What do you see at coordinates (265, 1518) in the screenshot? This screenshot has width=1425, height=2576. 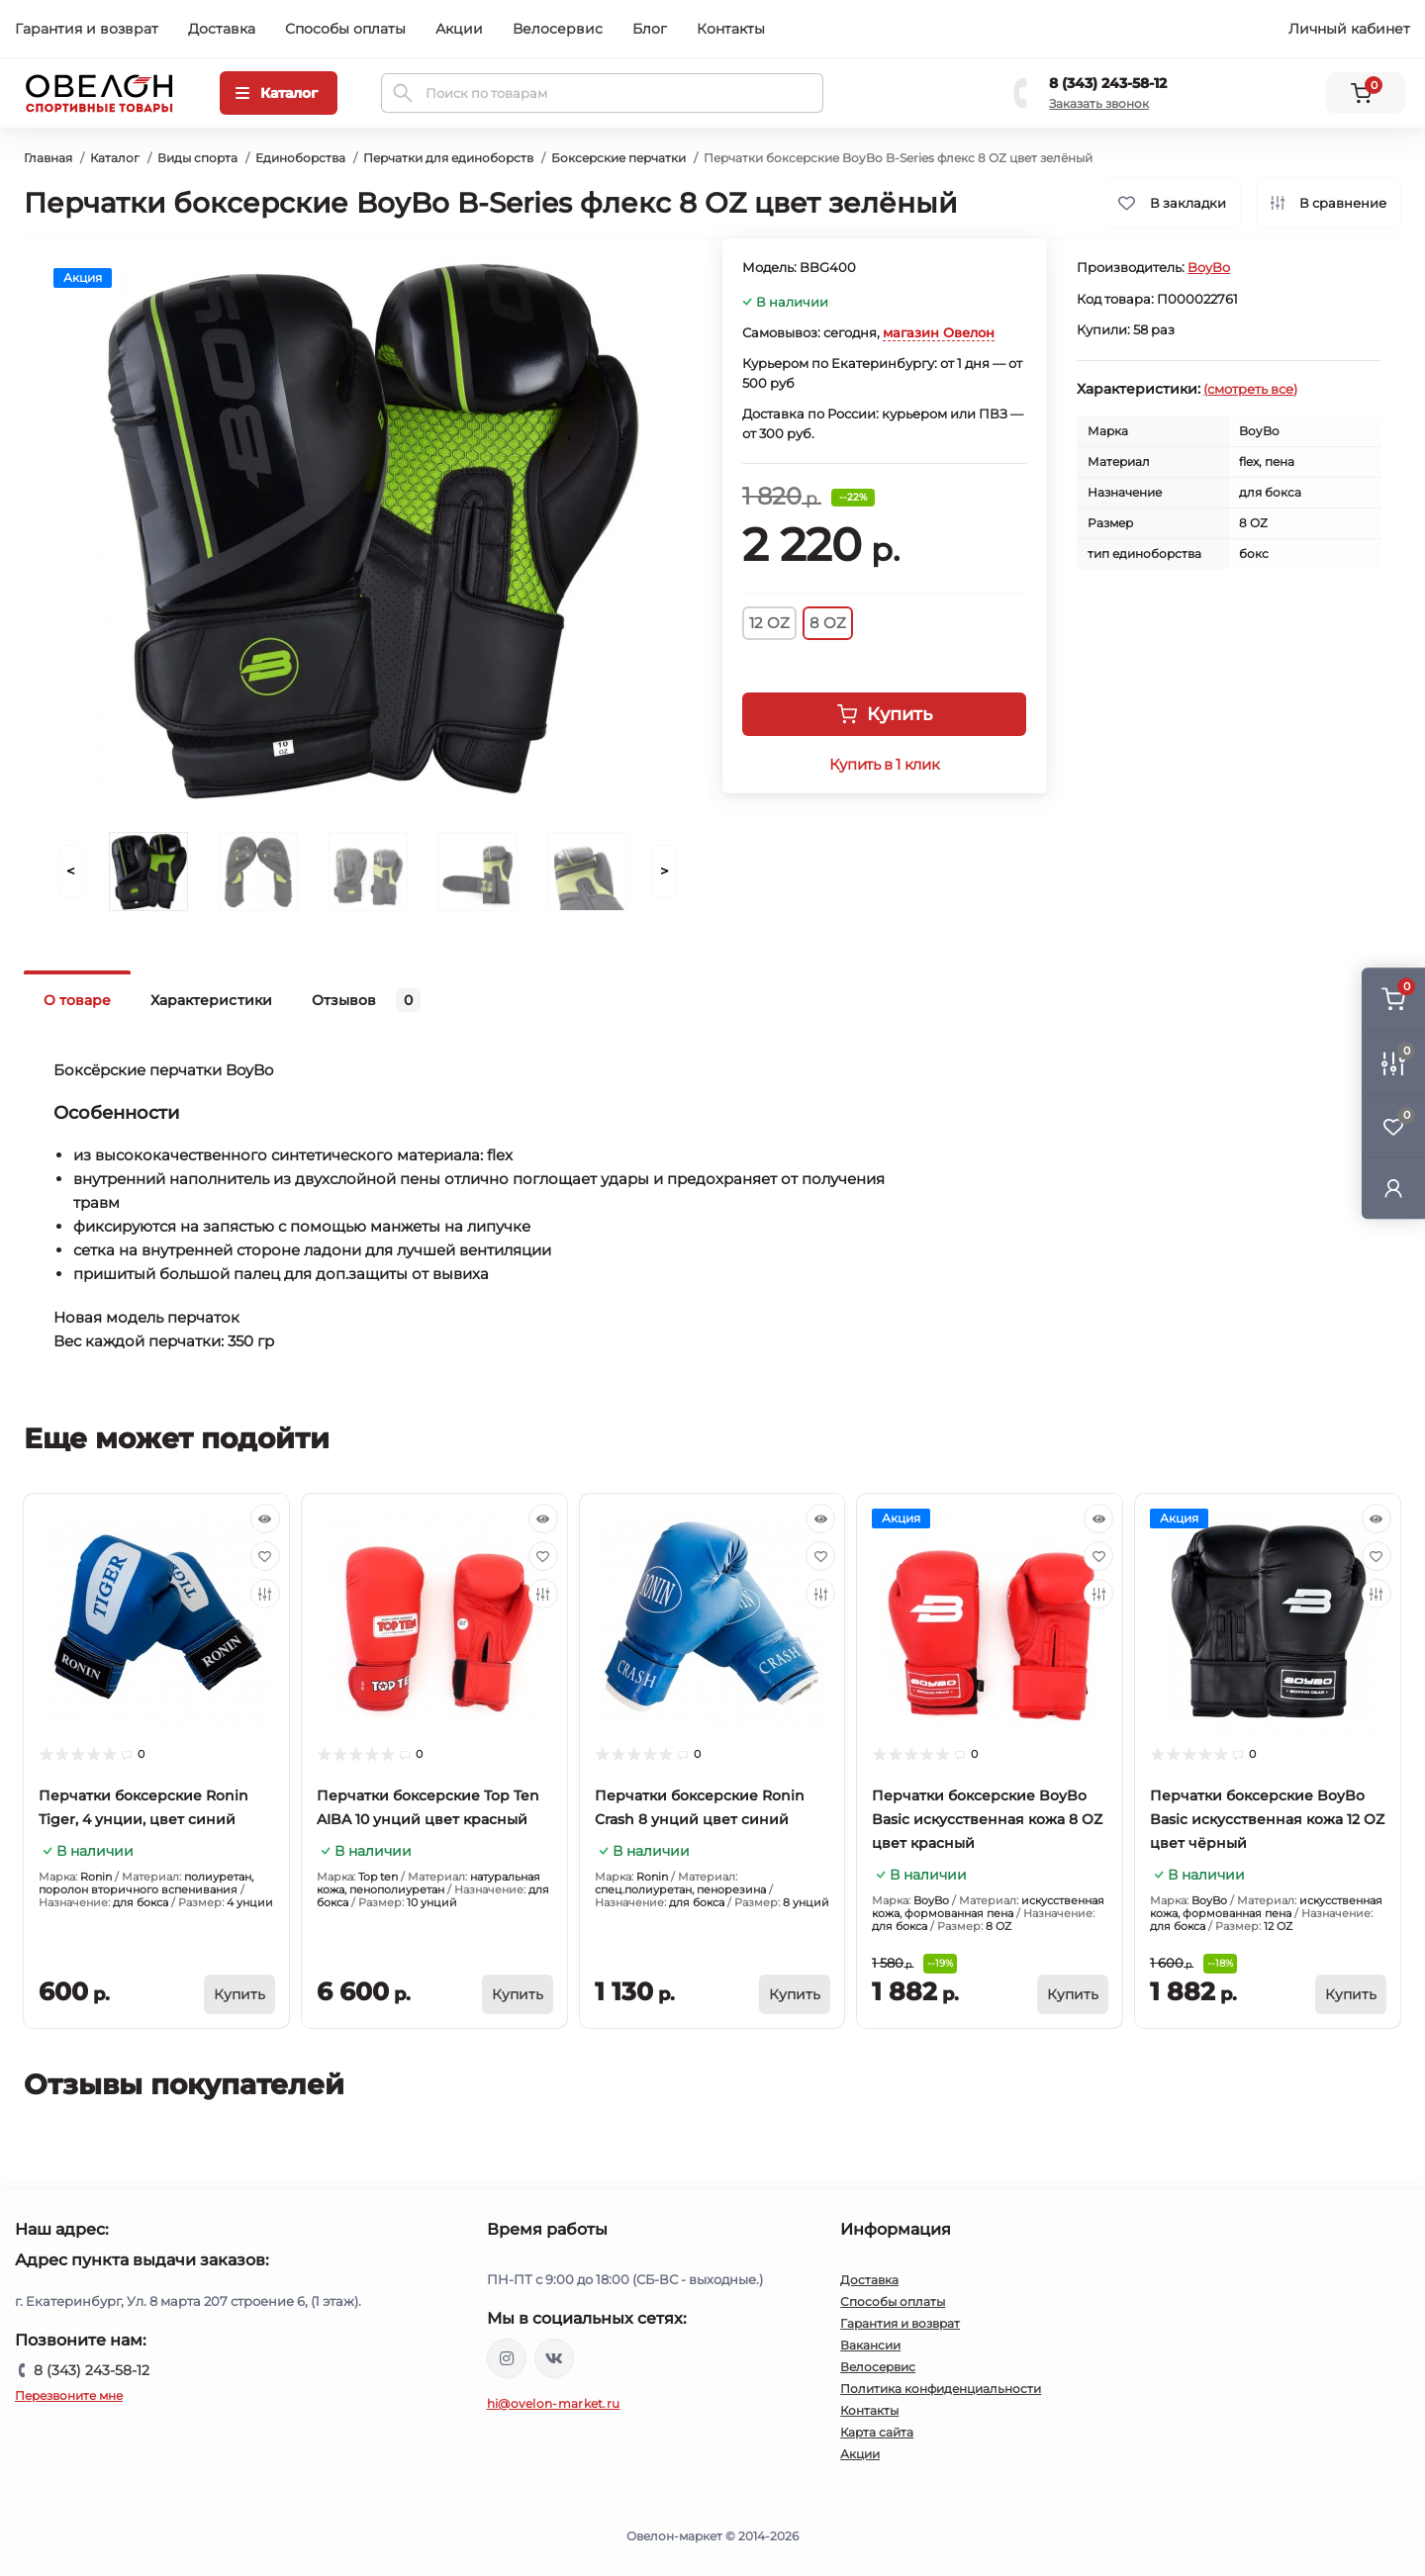 I see `[Quick view]` at bounding box center [265, 1518].